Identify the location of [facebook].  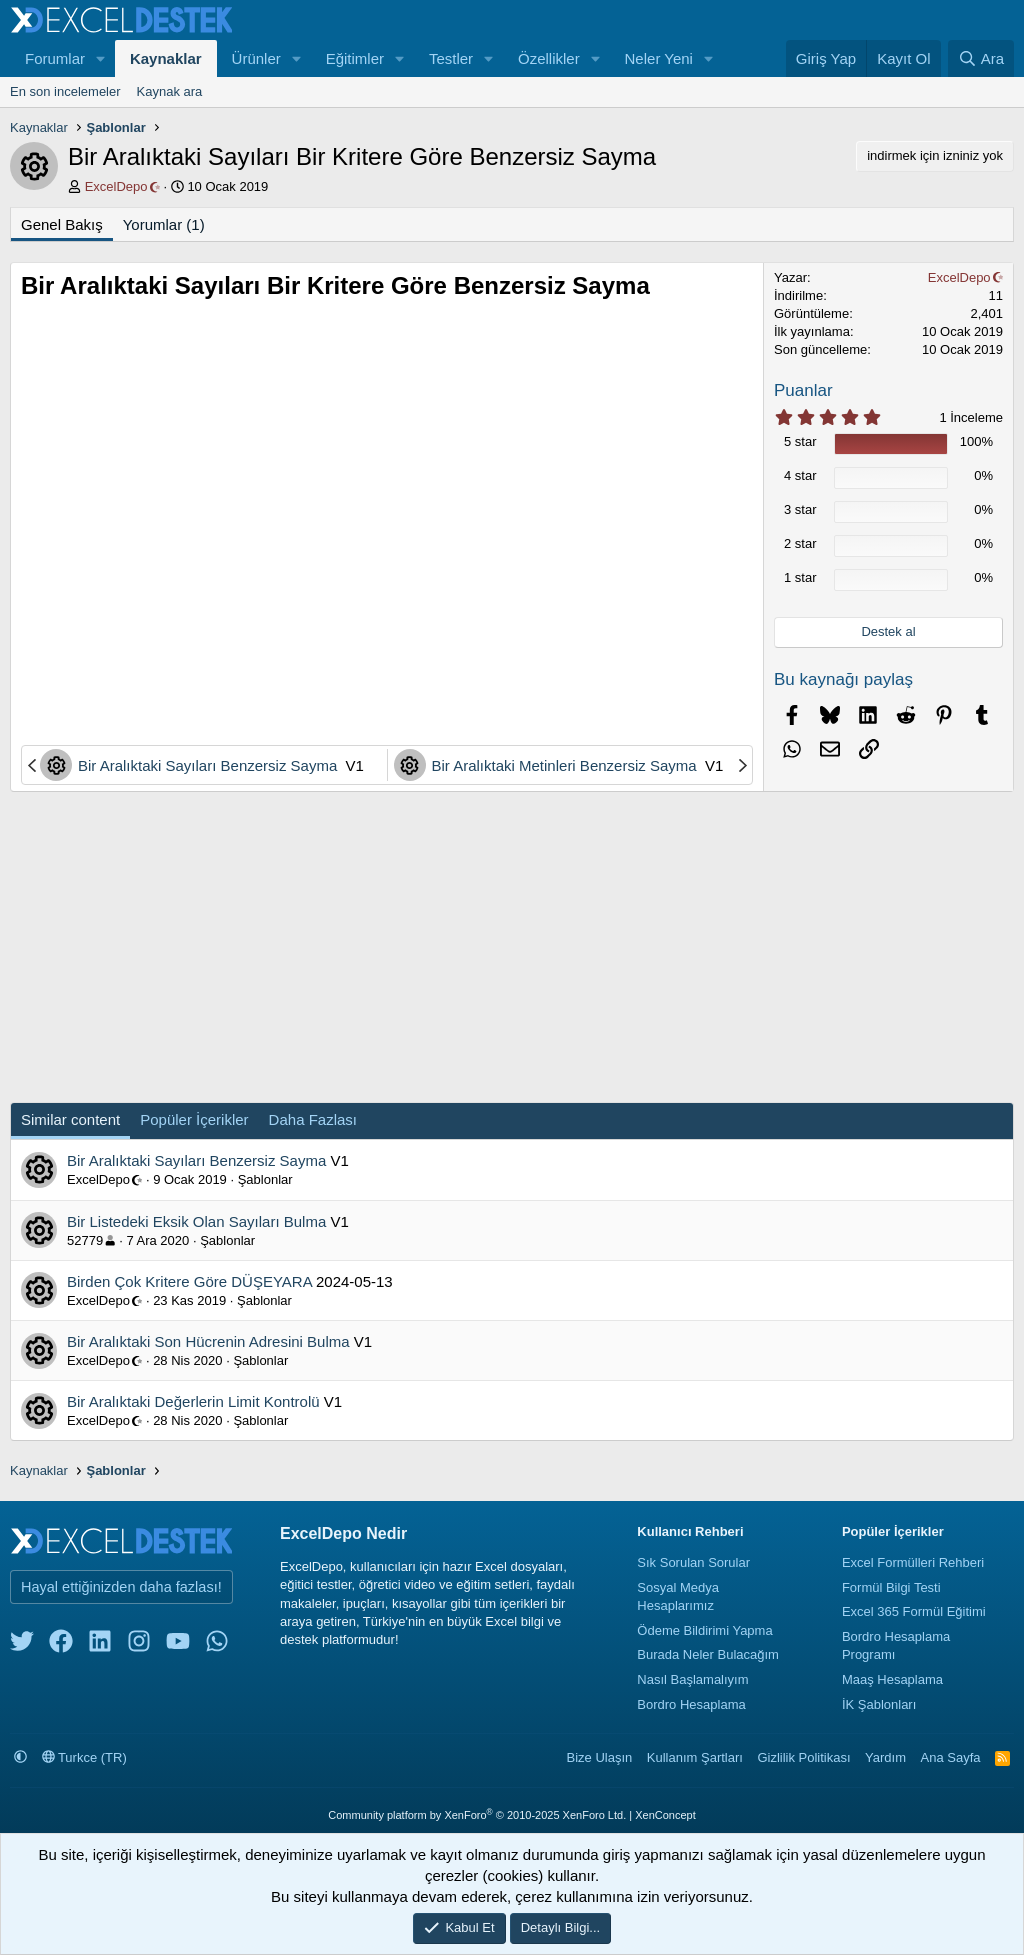
(61, 1645).